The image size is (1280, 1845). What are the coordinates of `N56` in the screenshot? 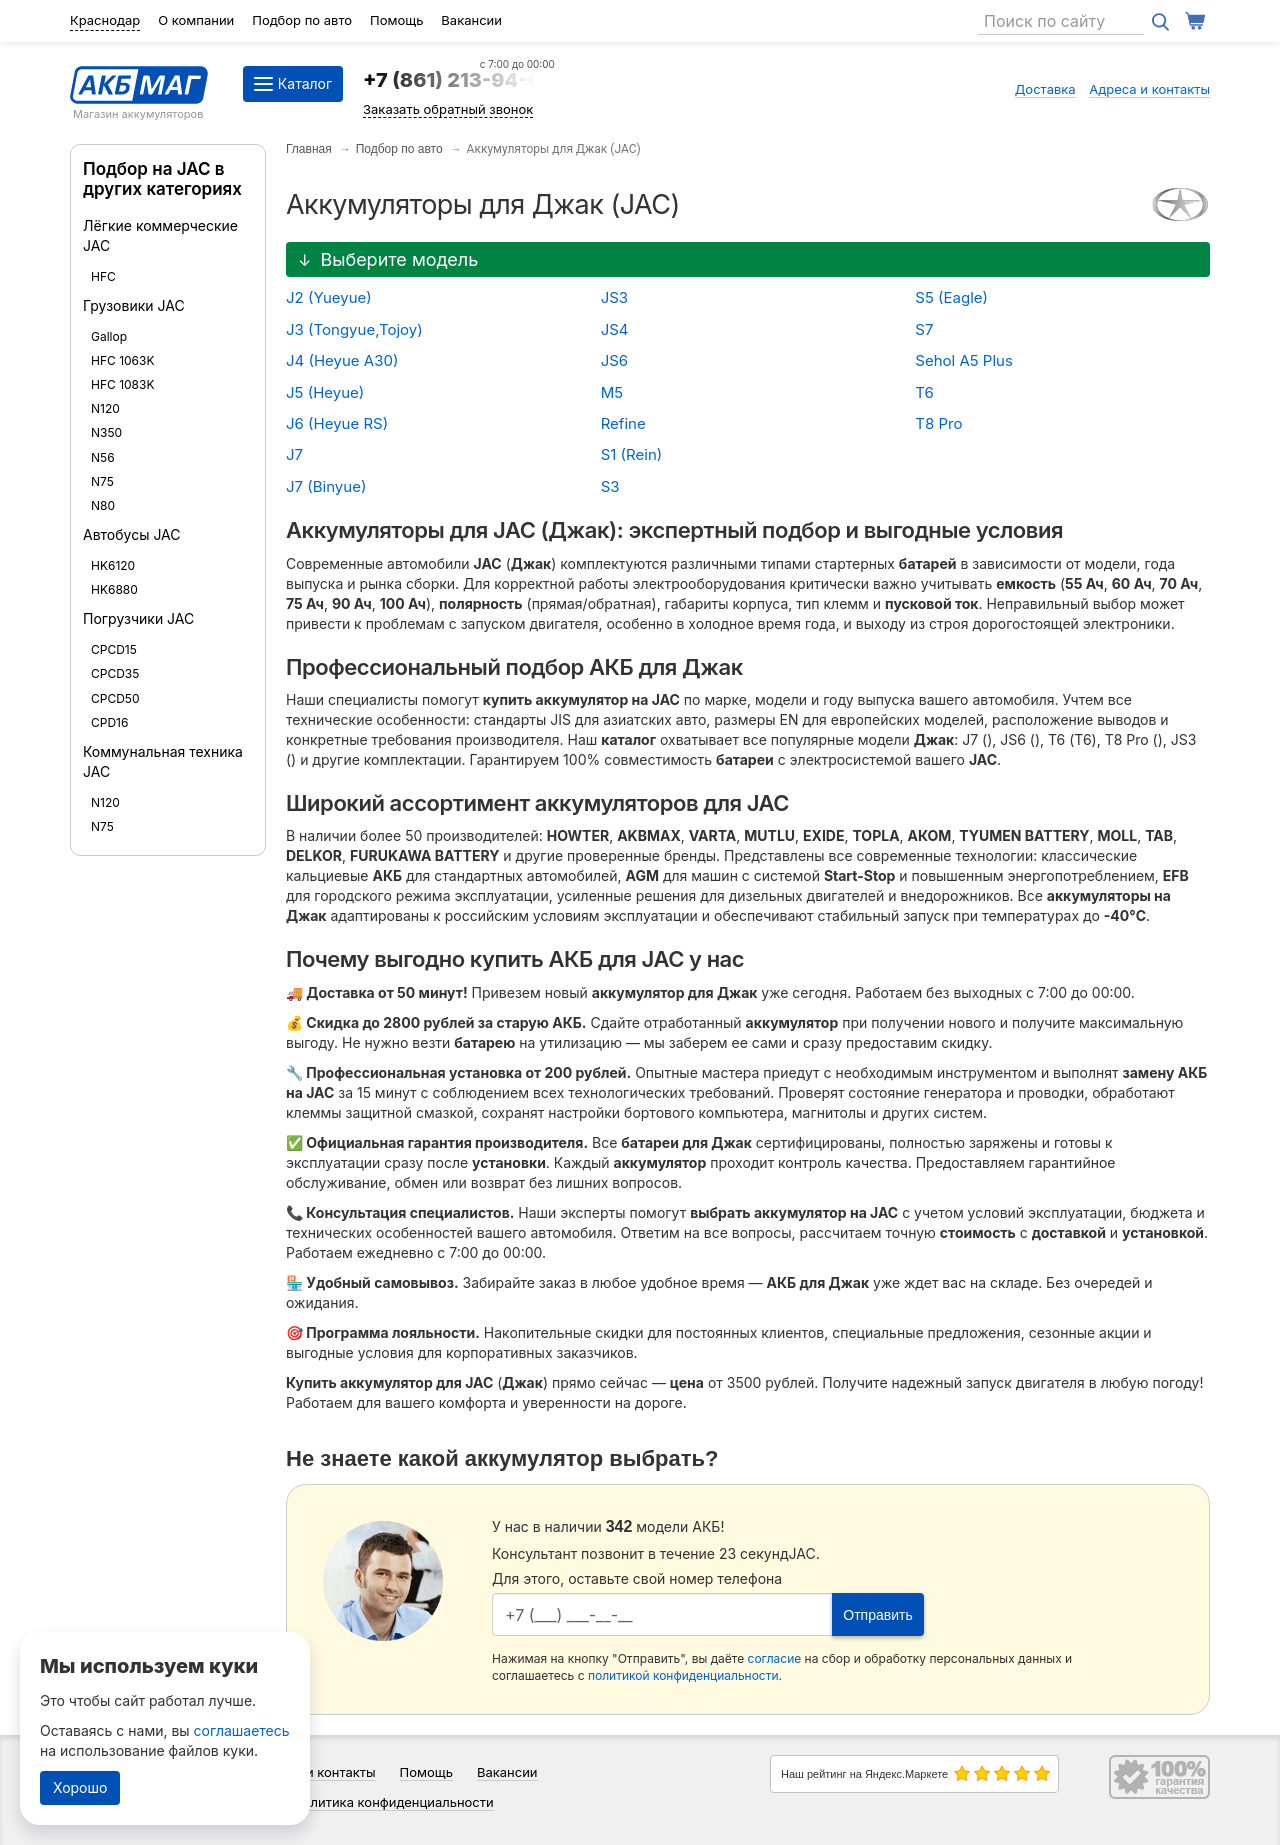 It's located at (103, 457).